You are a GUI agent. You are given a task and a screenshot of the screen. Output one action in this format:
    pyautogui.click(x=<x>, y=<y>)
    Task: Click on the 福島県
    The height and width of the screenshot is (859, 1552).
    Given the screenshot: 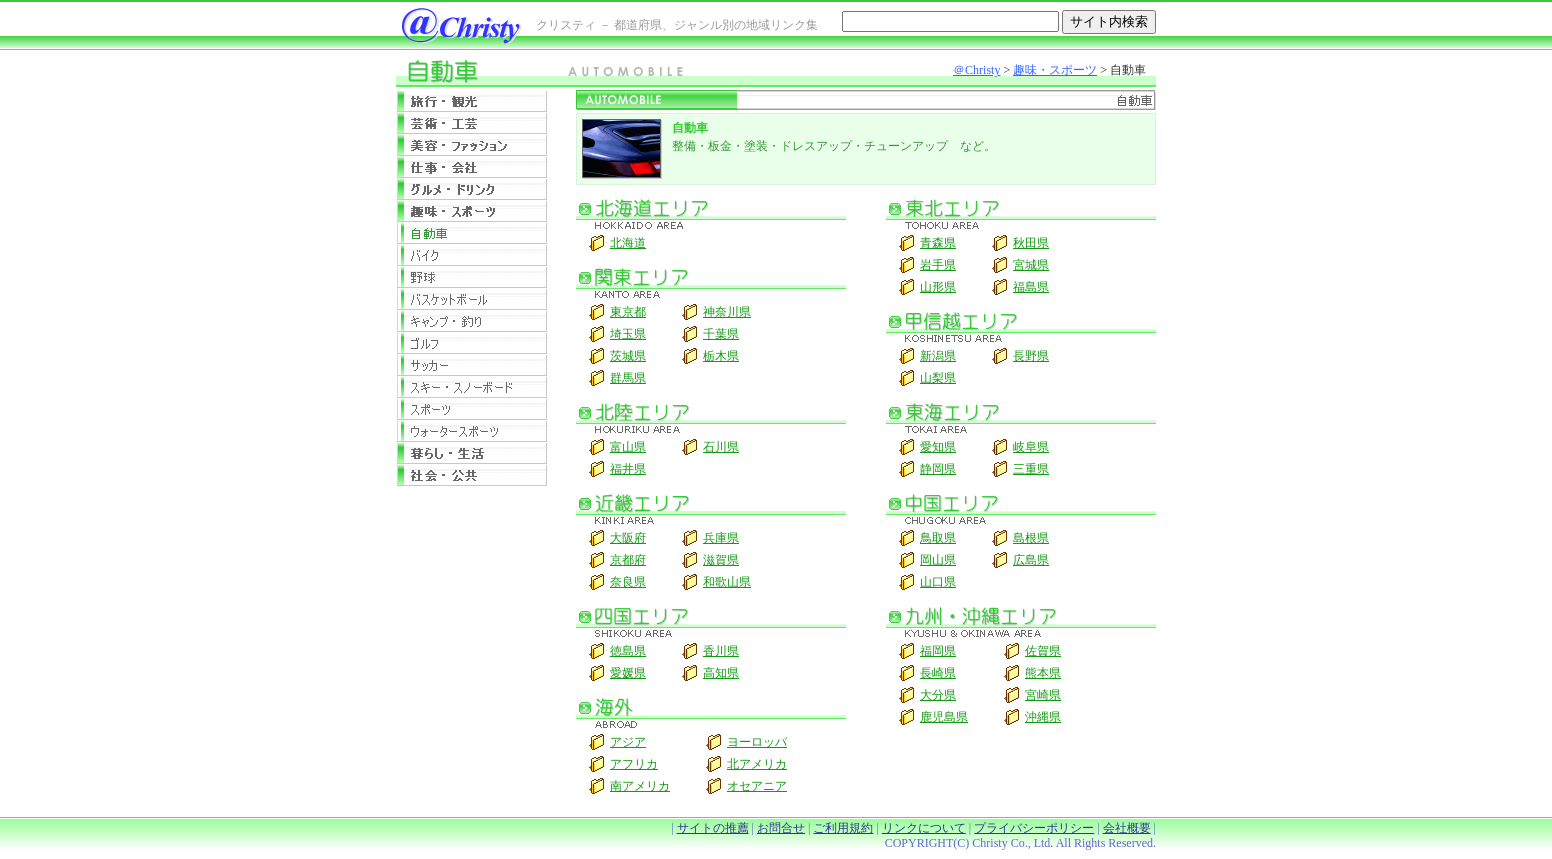 What is the action you would take?
    pyautogui.click(x=1031, y=287)
    